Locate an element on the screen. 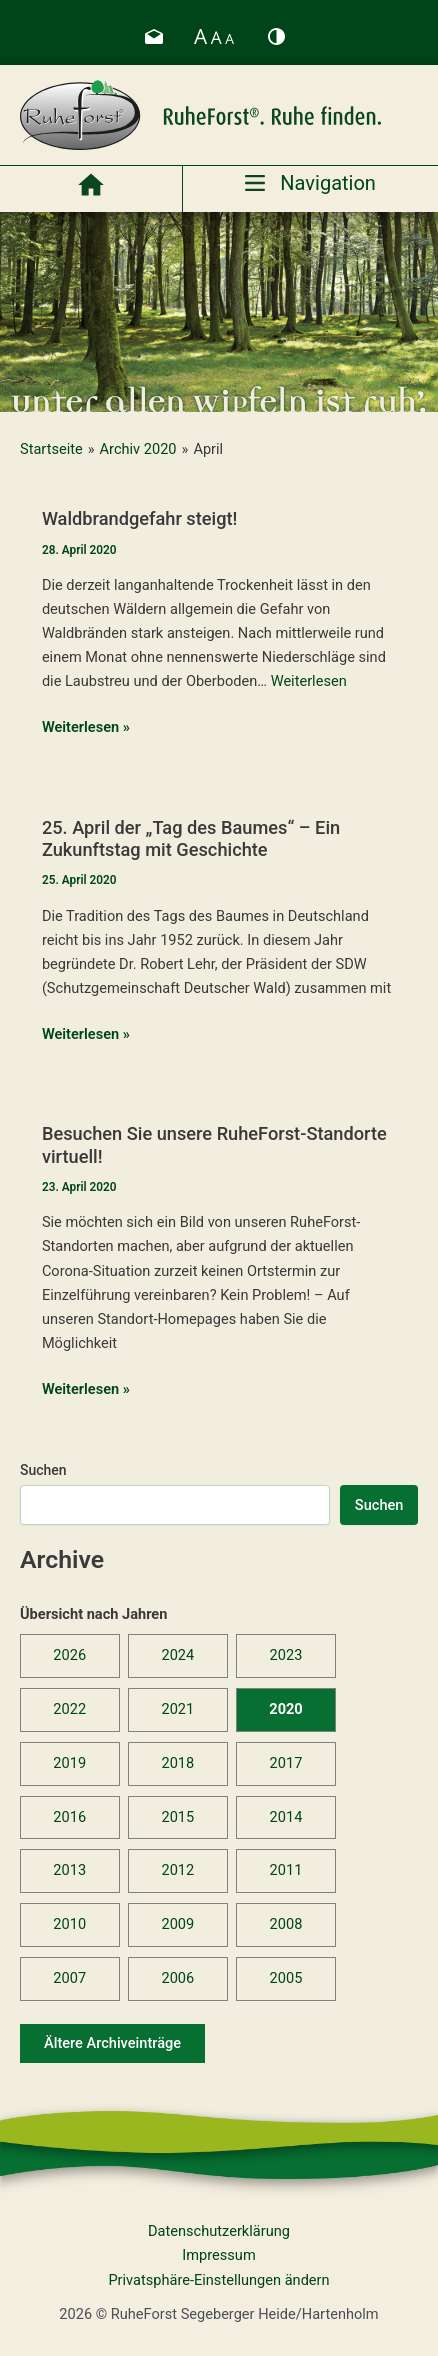 The height and width of the screenshot is (2356, 438). Ältere Archiveinträge is located at coordinates (112, 2043).